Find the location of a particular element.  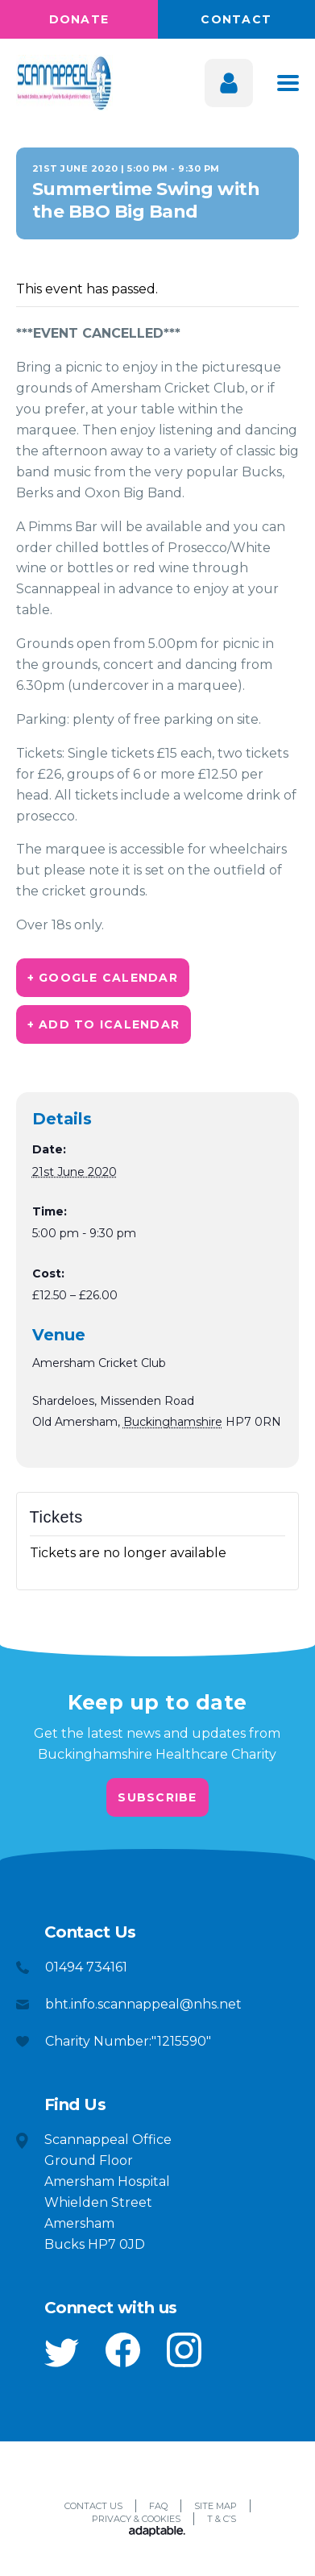

T & C’s is located at coordinates (221, 2518).